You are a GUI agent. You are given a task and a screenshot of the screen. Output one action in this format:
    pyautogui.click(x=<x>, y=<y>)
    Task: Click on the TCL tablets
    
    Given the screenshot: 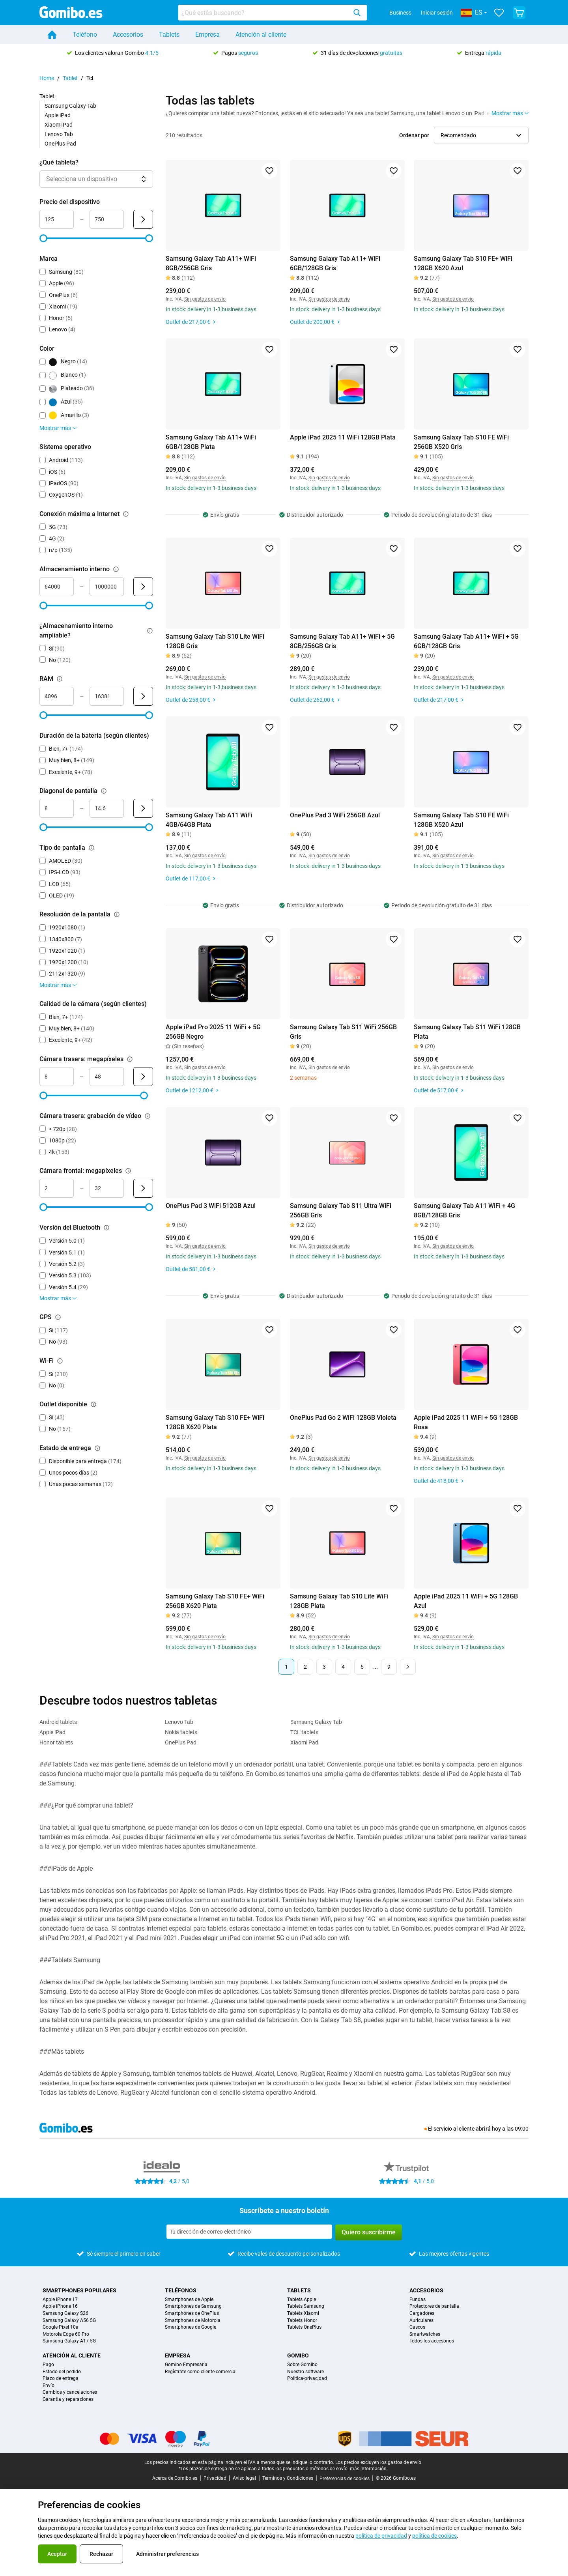 What is the action you would take?
    pyautogui.click(x=304, y=1732)
    